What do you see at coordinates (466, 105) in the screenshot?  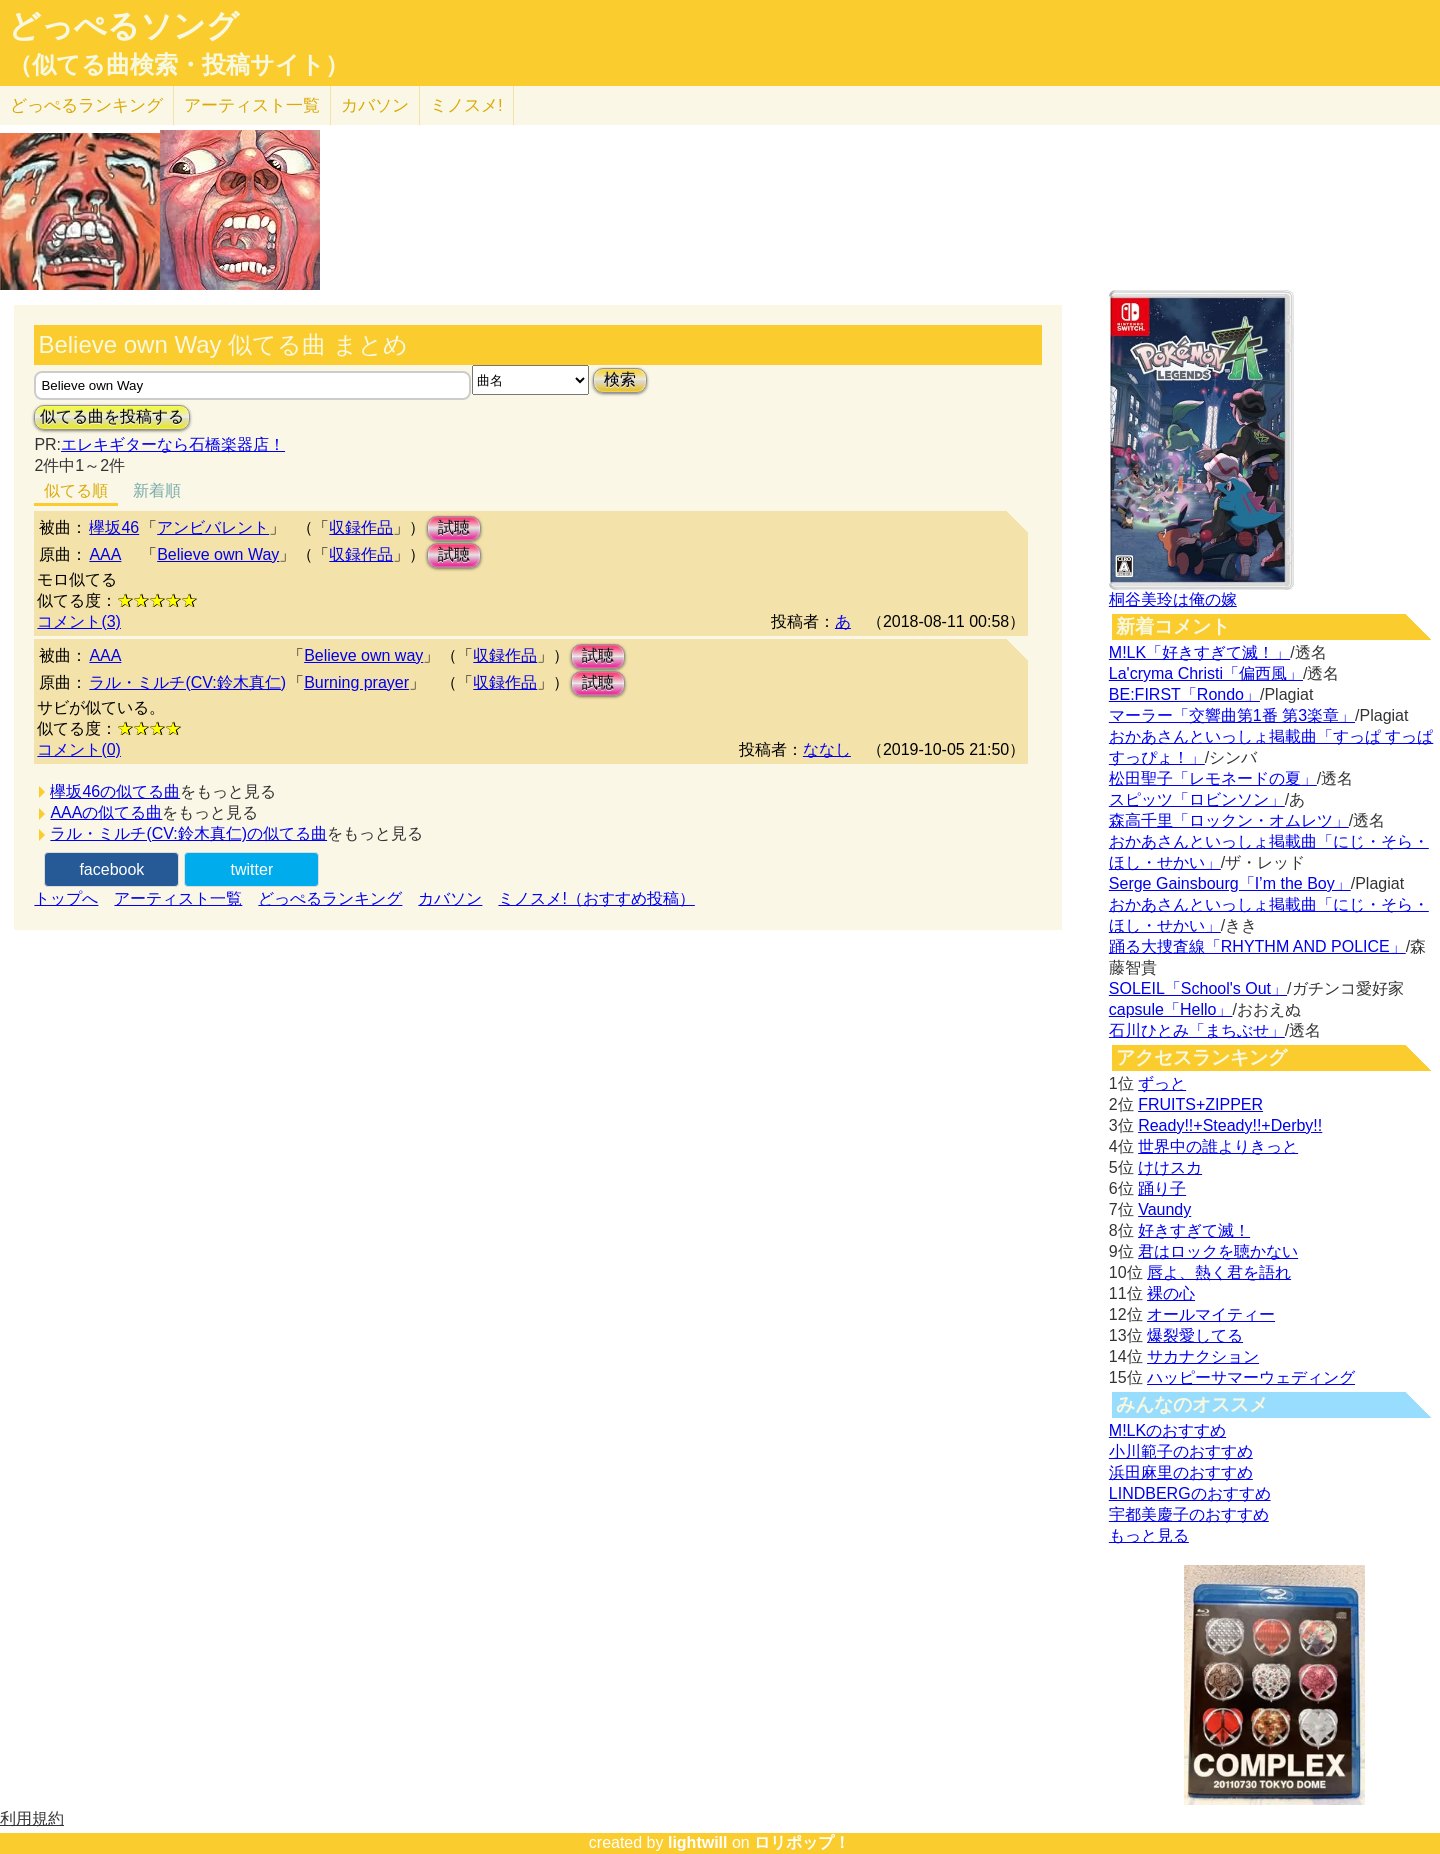 I see `ミノスメ!` at bounding box center [466, 105].